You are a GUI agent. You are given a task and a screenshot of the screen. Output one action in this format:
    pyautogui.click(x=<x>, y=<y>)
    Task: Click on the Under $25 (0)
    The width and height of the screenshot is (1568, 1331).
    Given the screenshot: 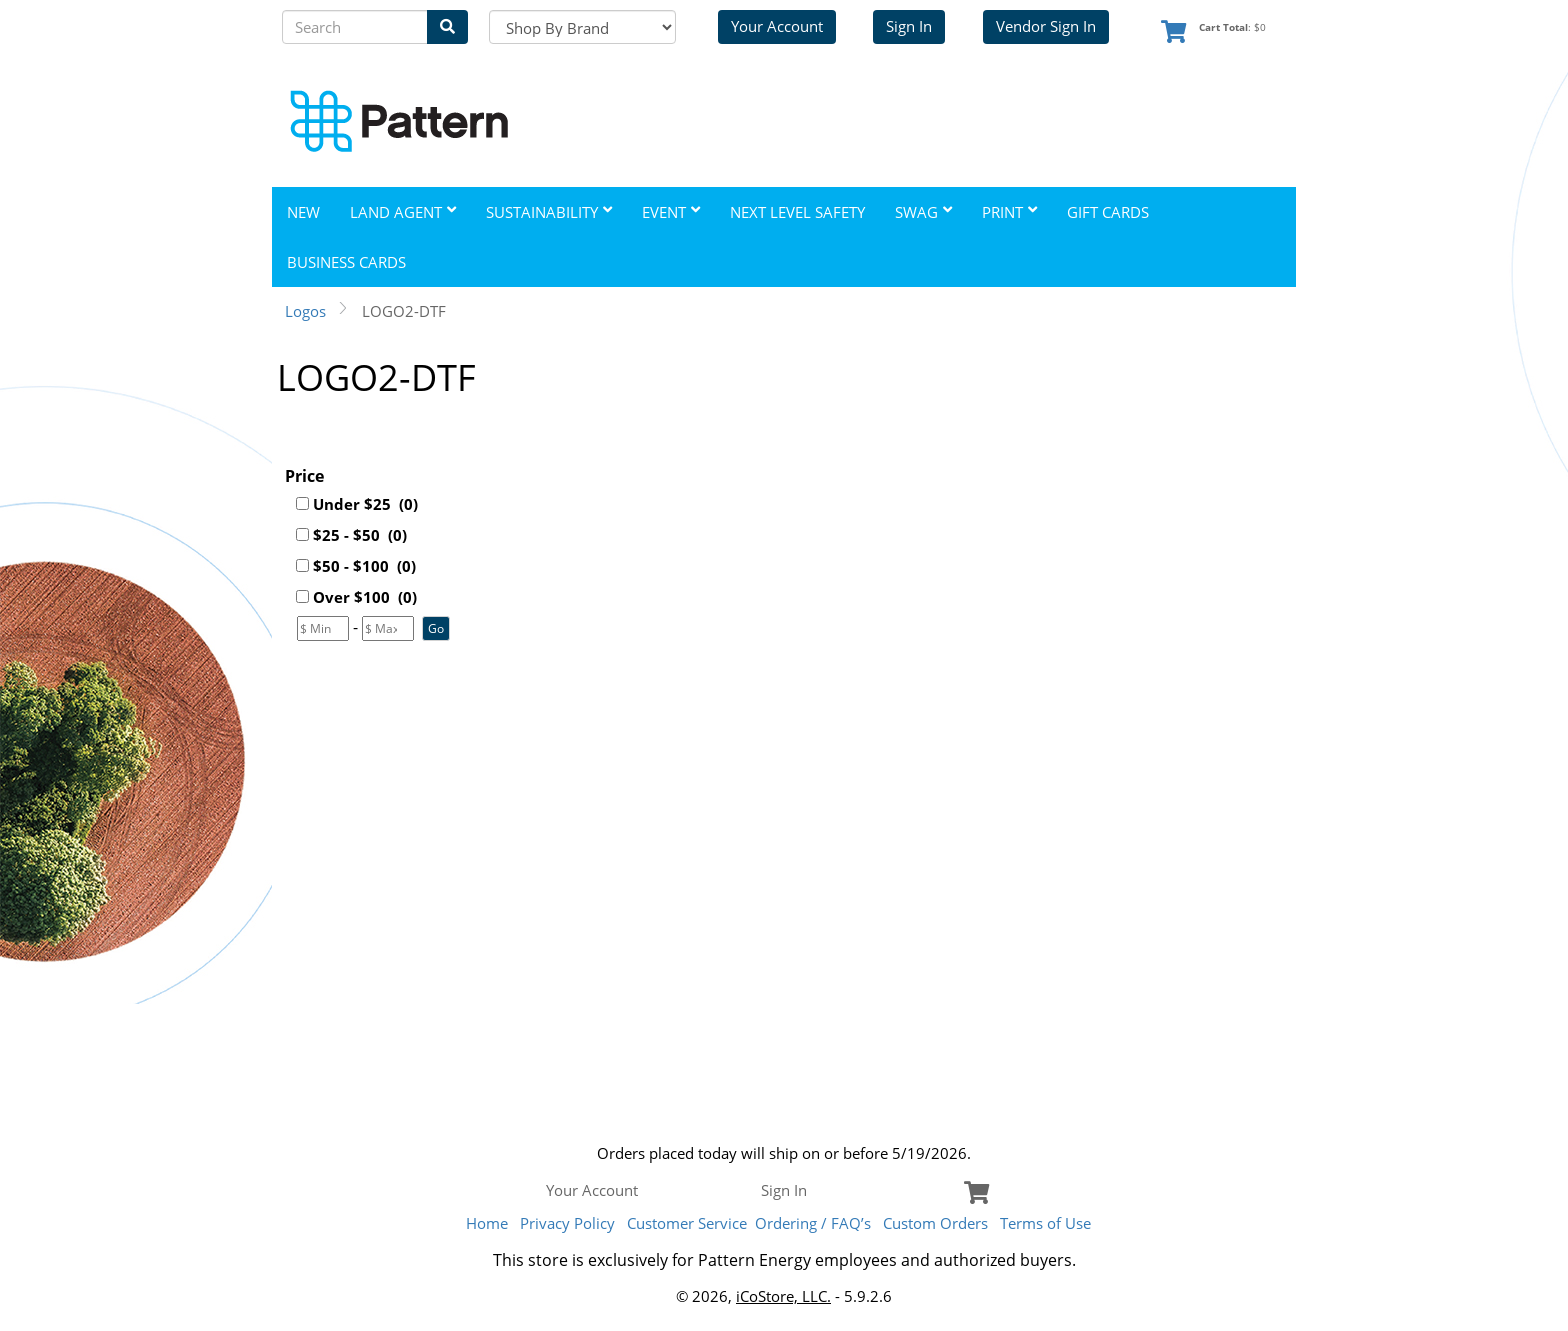 What is the action you would take?
    pyautogui.click(x=365, y=504)
    